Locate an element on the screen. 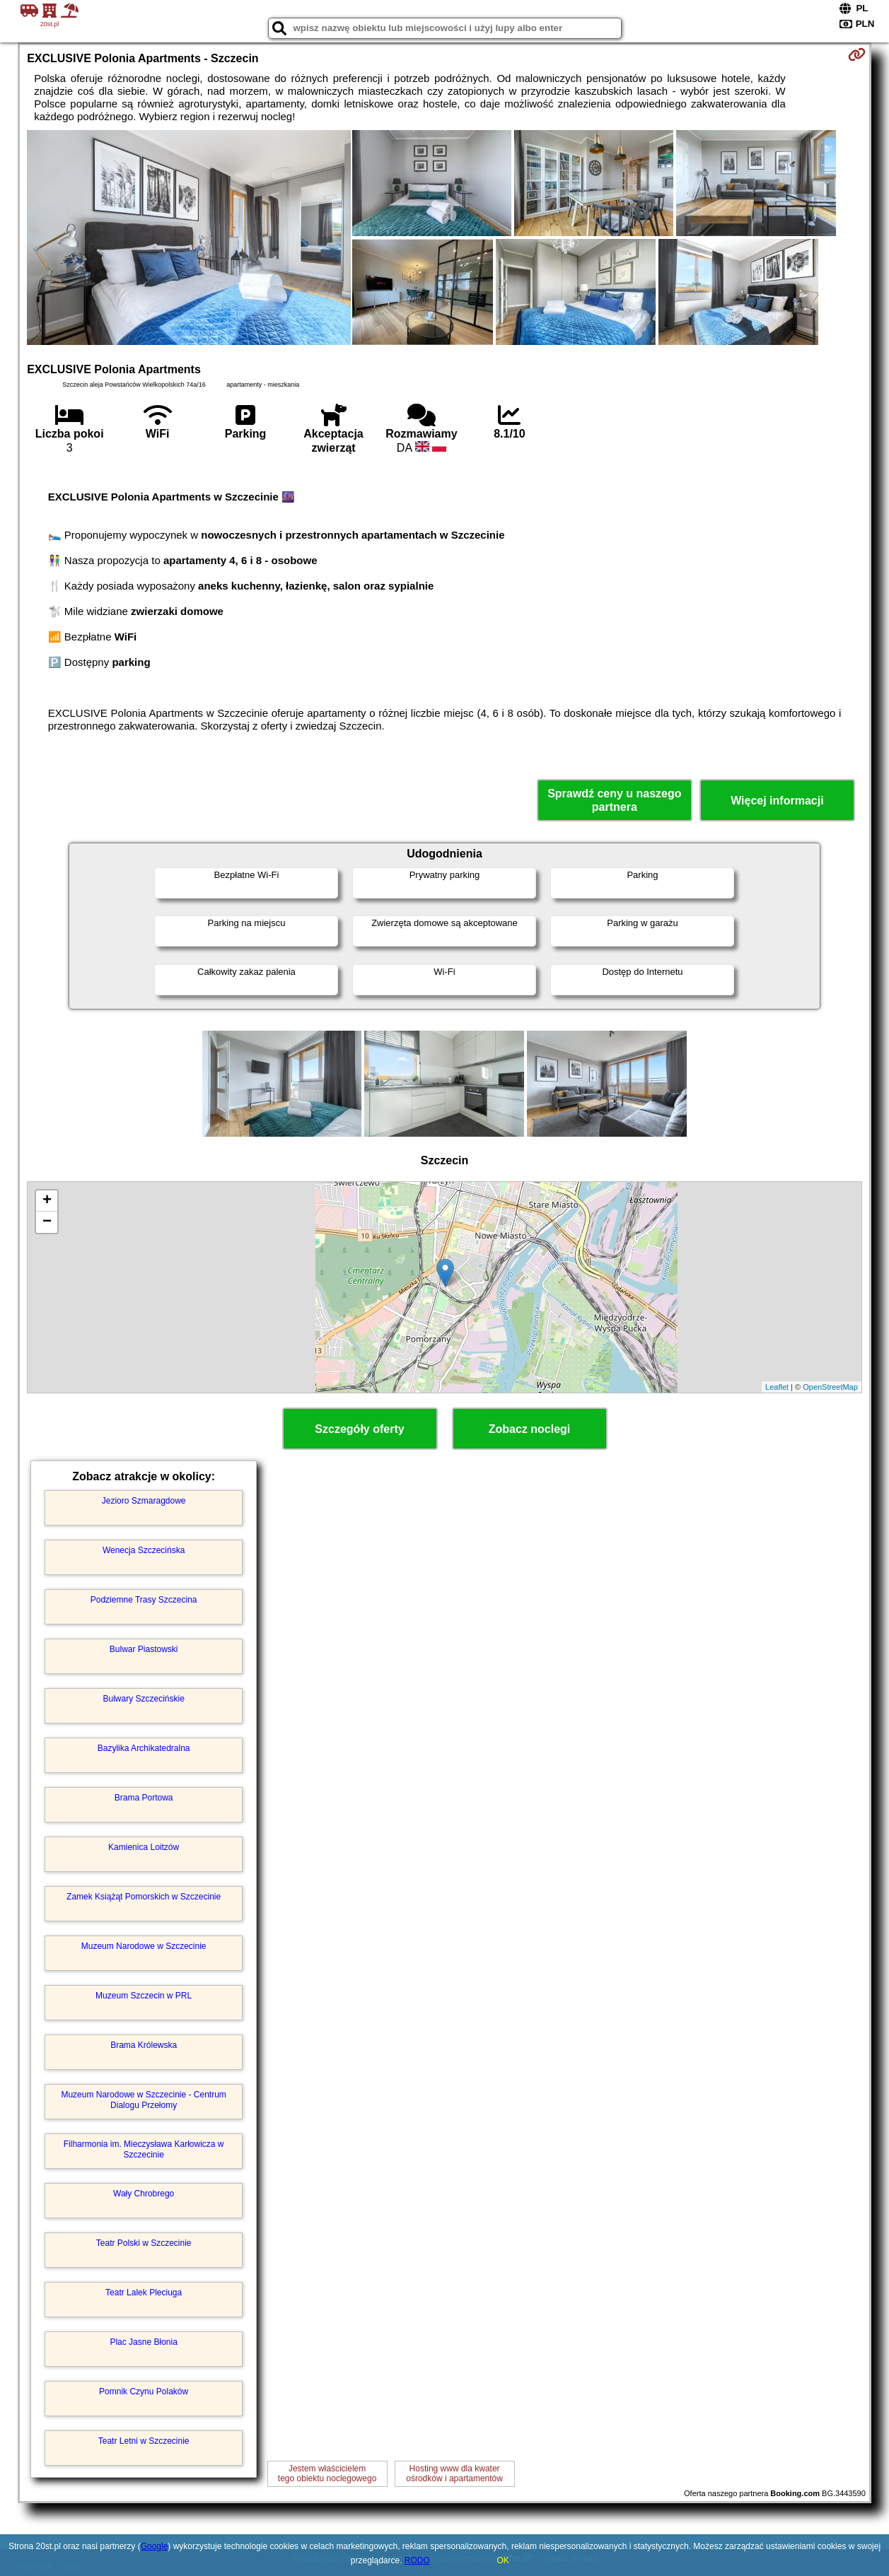 Image resolution: width=889 pixels, height=2576 pixels. − [button] is located at coordinates (47, 1222).